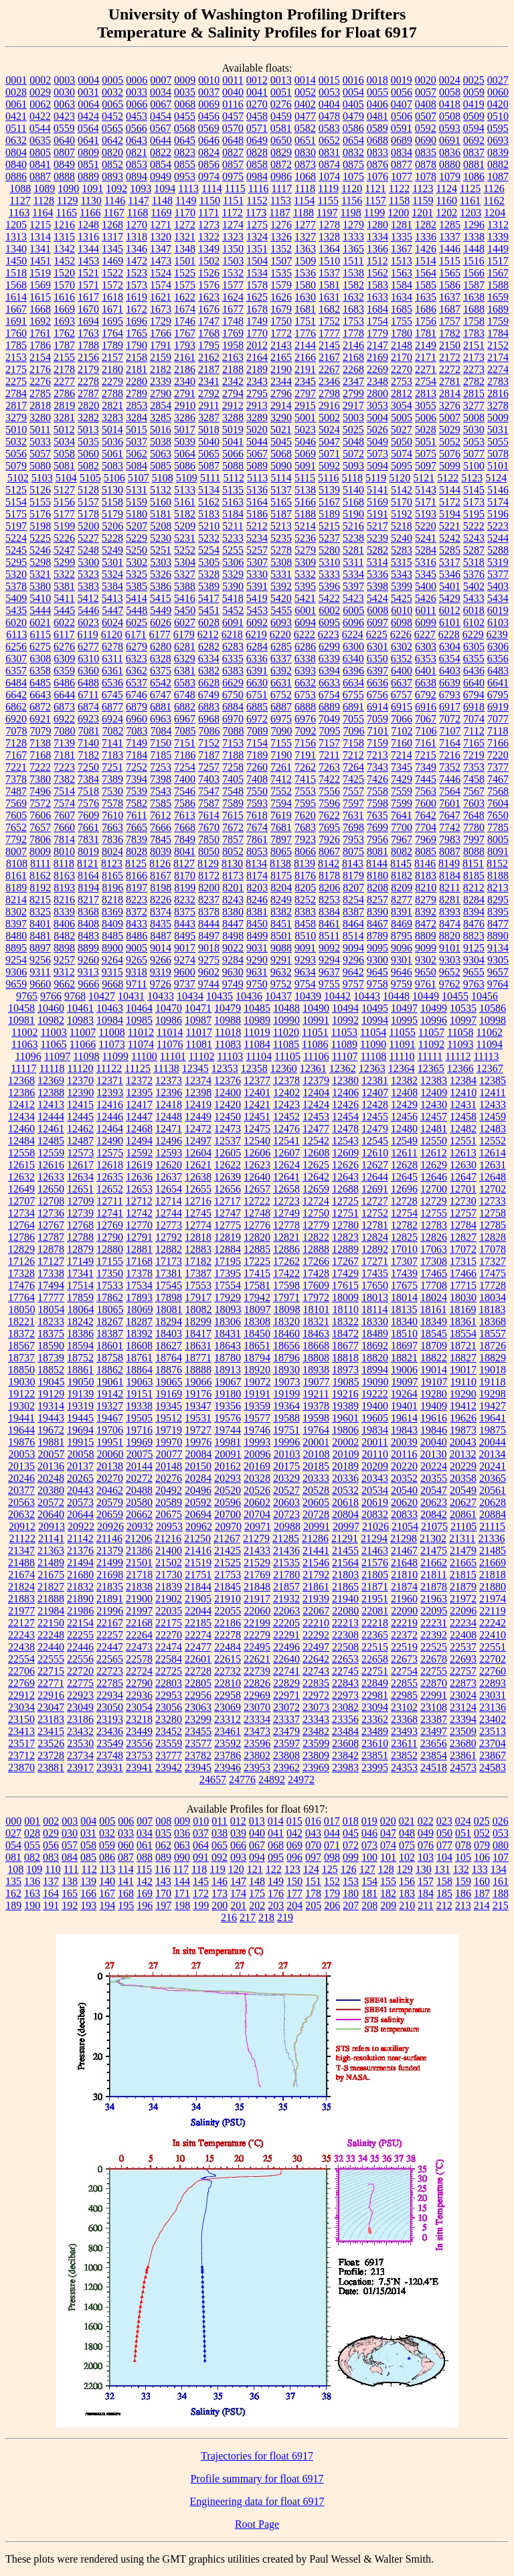 The width and height of the screenshot is (514, 2576). Describe the element at coordinates (50, 1574) in the screenshot. I see `21675` at that location.